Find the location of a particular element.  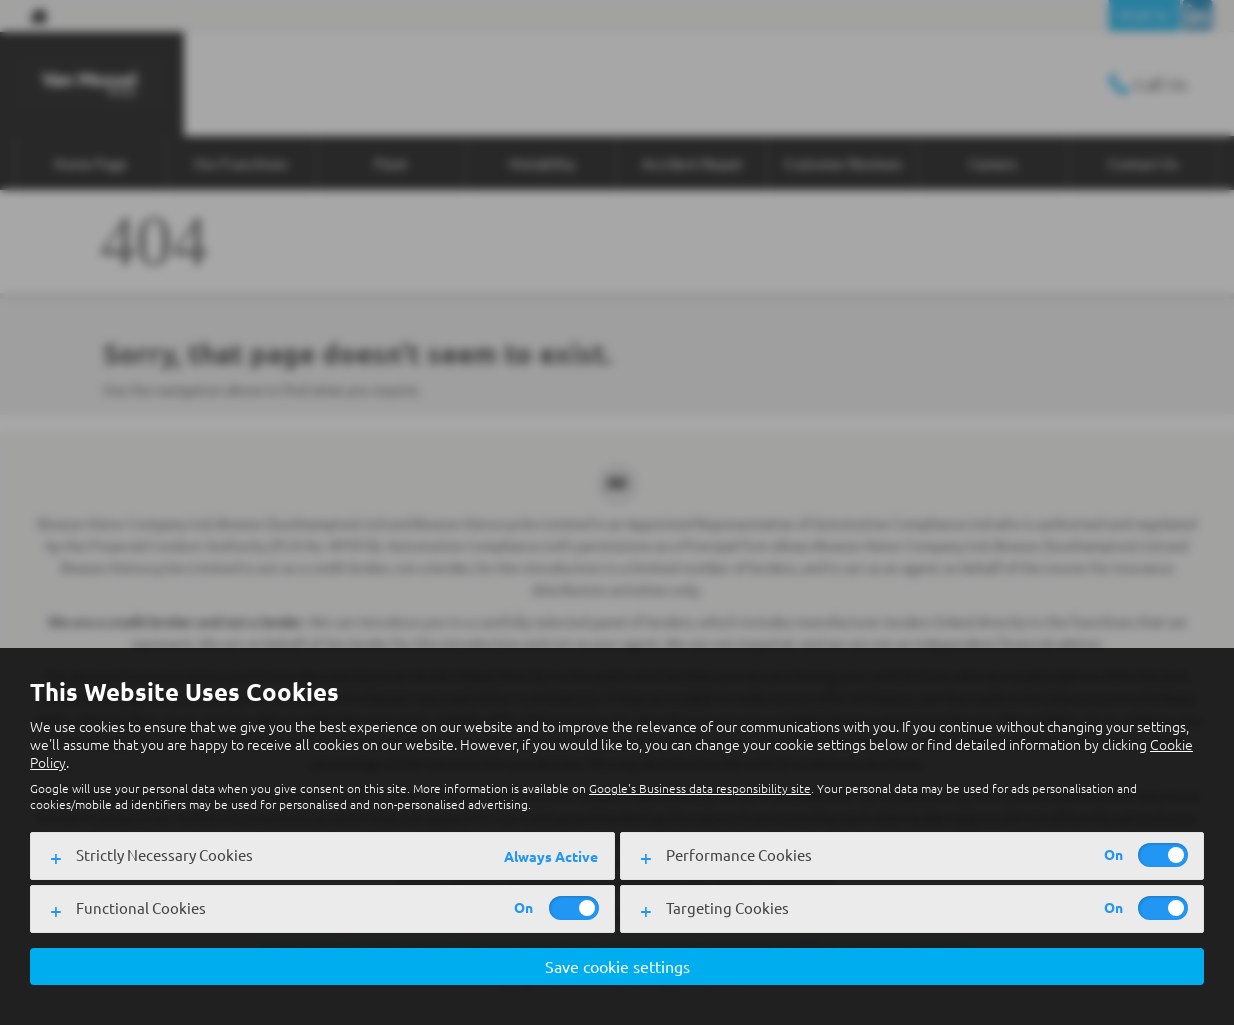

Always Active is located at coordinates (551, 856).